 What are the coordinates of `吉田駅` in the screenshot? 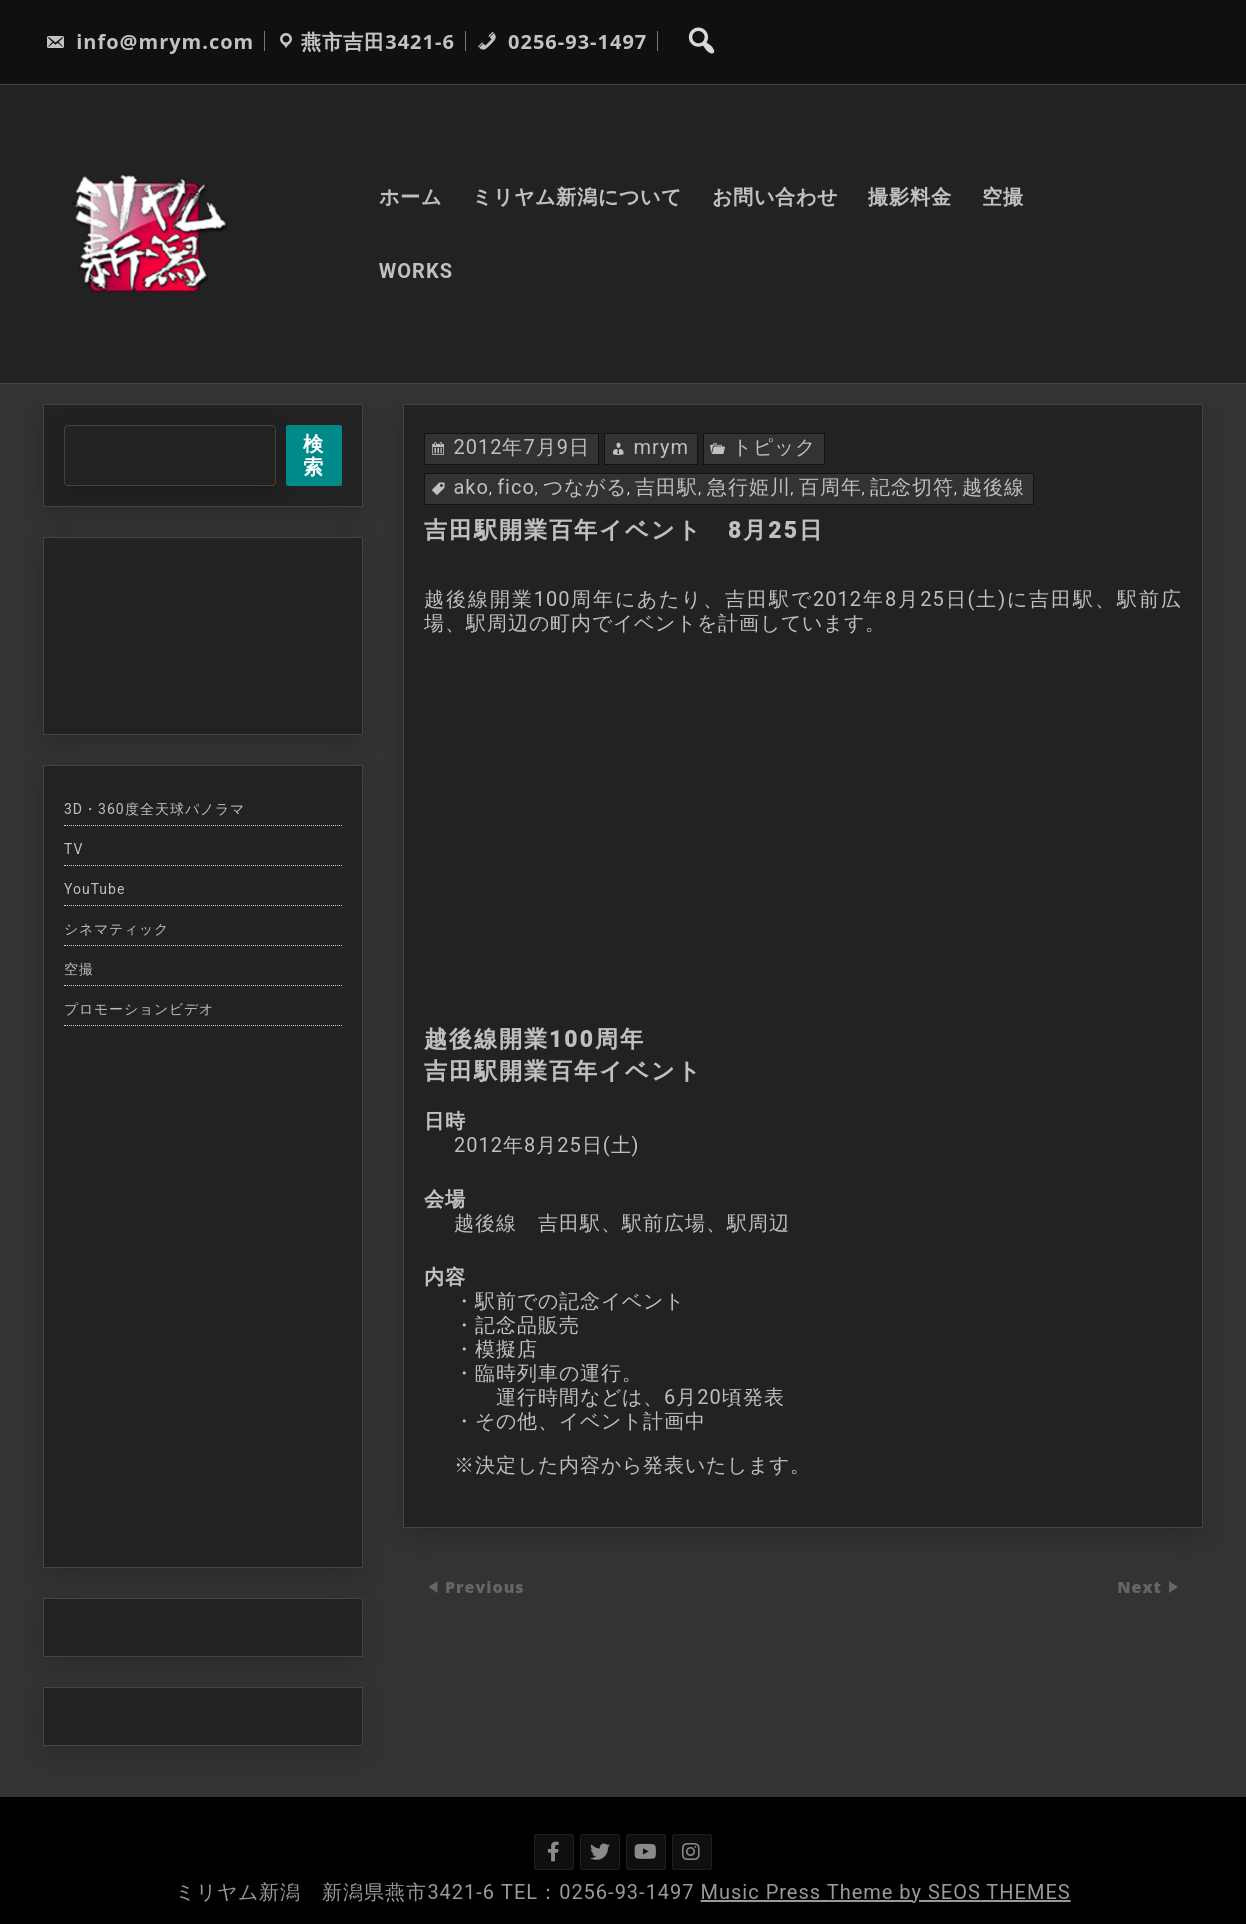 It's located at (666, 487).